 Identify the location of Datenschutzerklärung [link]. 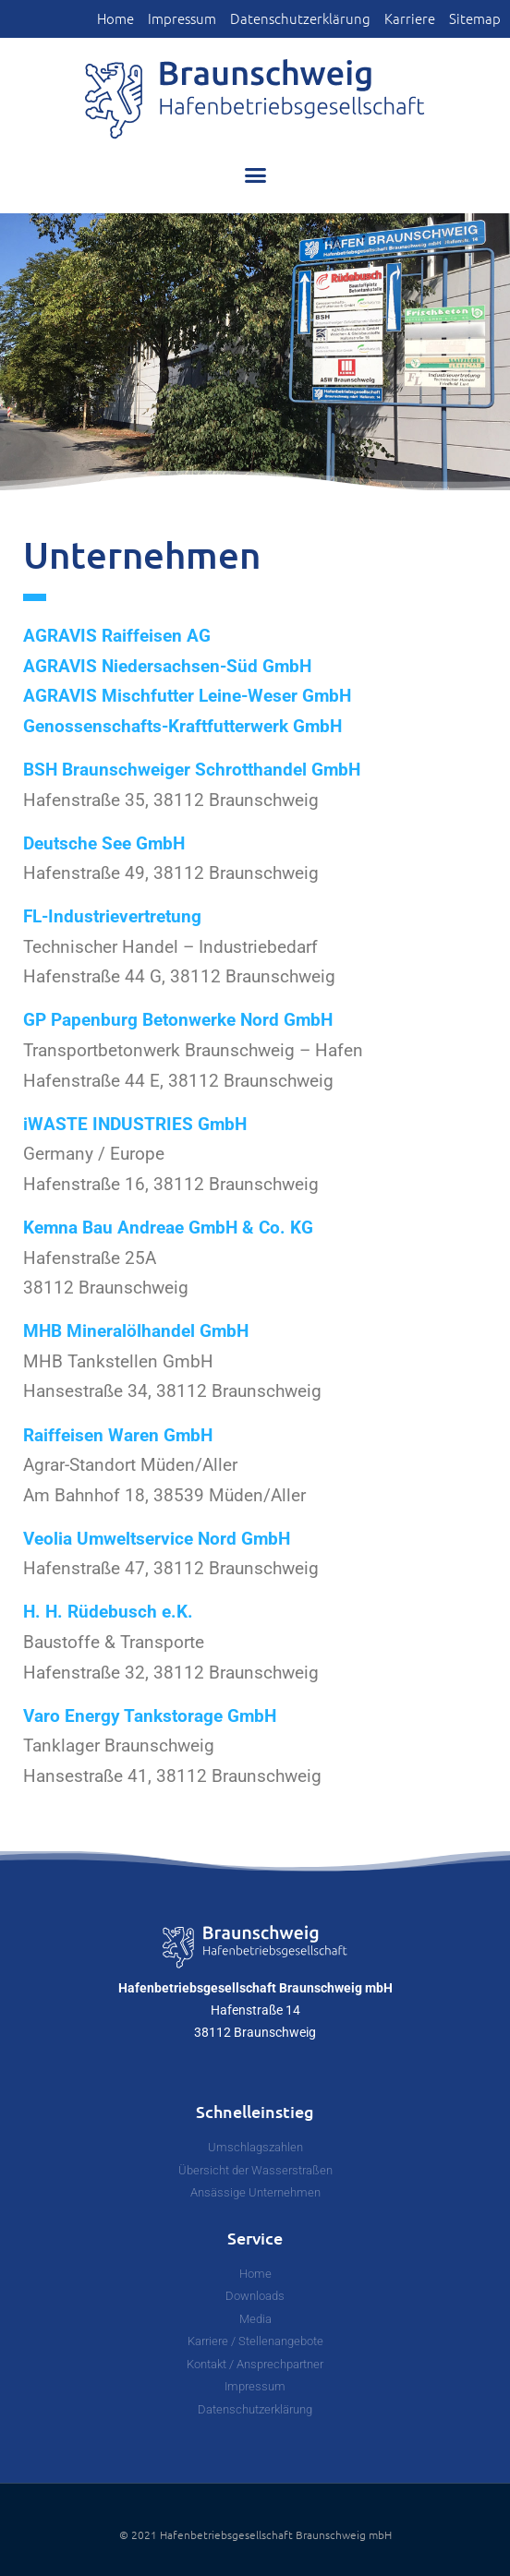
(300, 18).